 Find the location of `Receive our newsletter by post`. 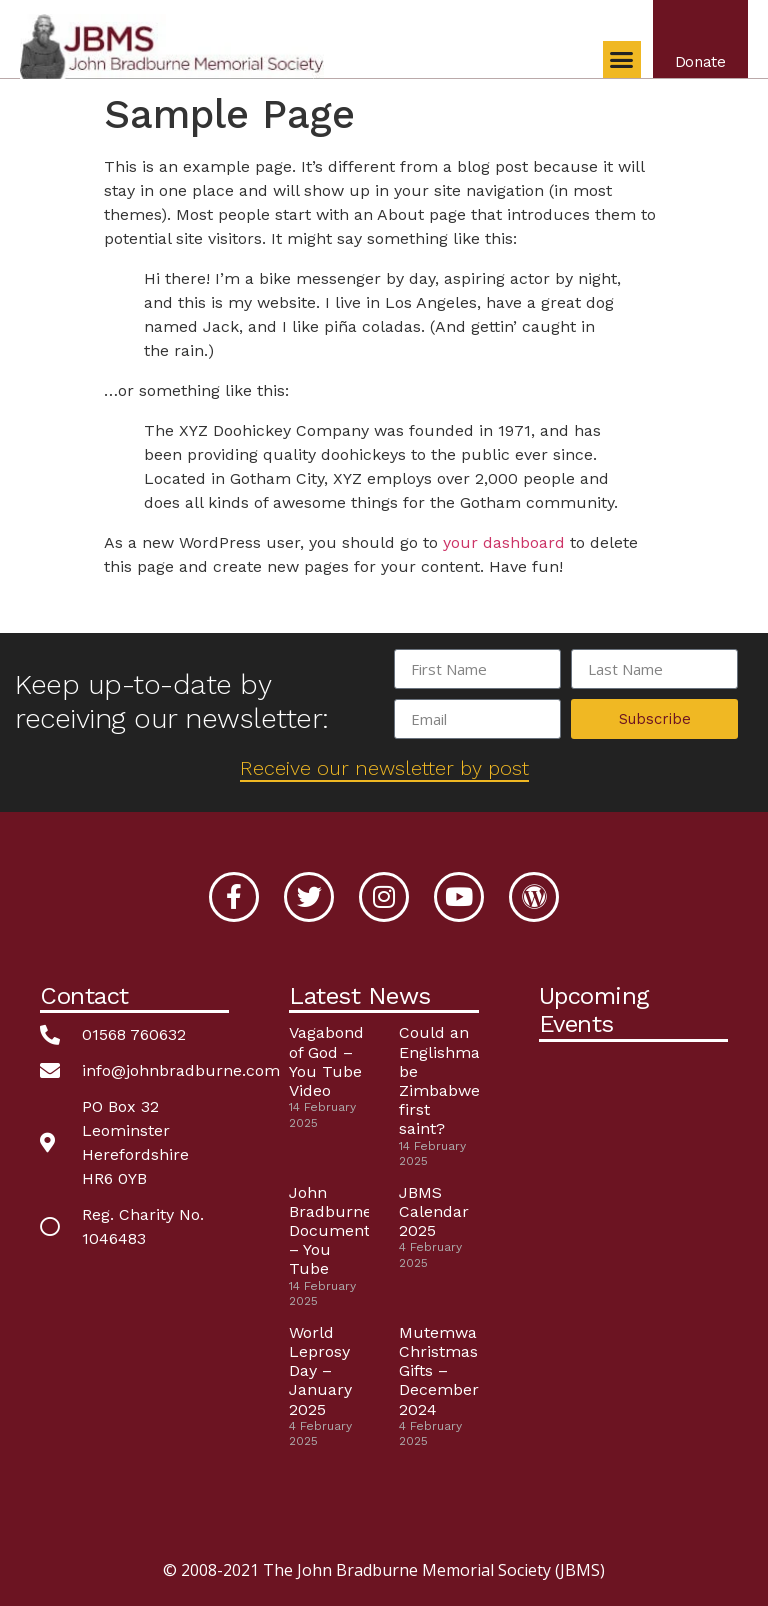

Receive our newsletter by post is located at coordinates (384, 768).